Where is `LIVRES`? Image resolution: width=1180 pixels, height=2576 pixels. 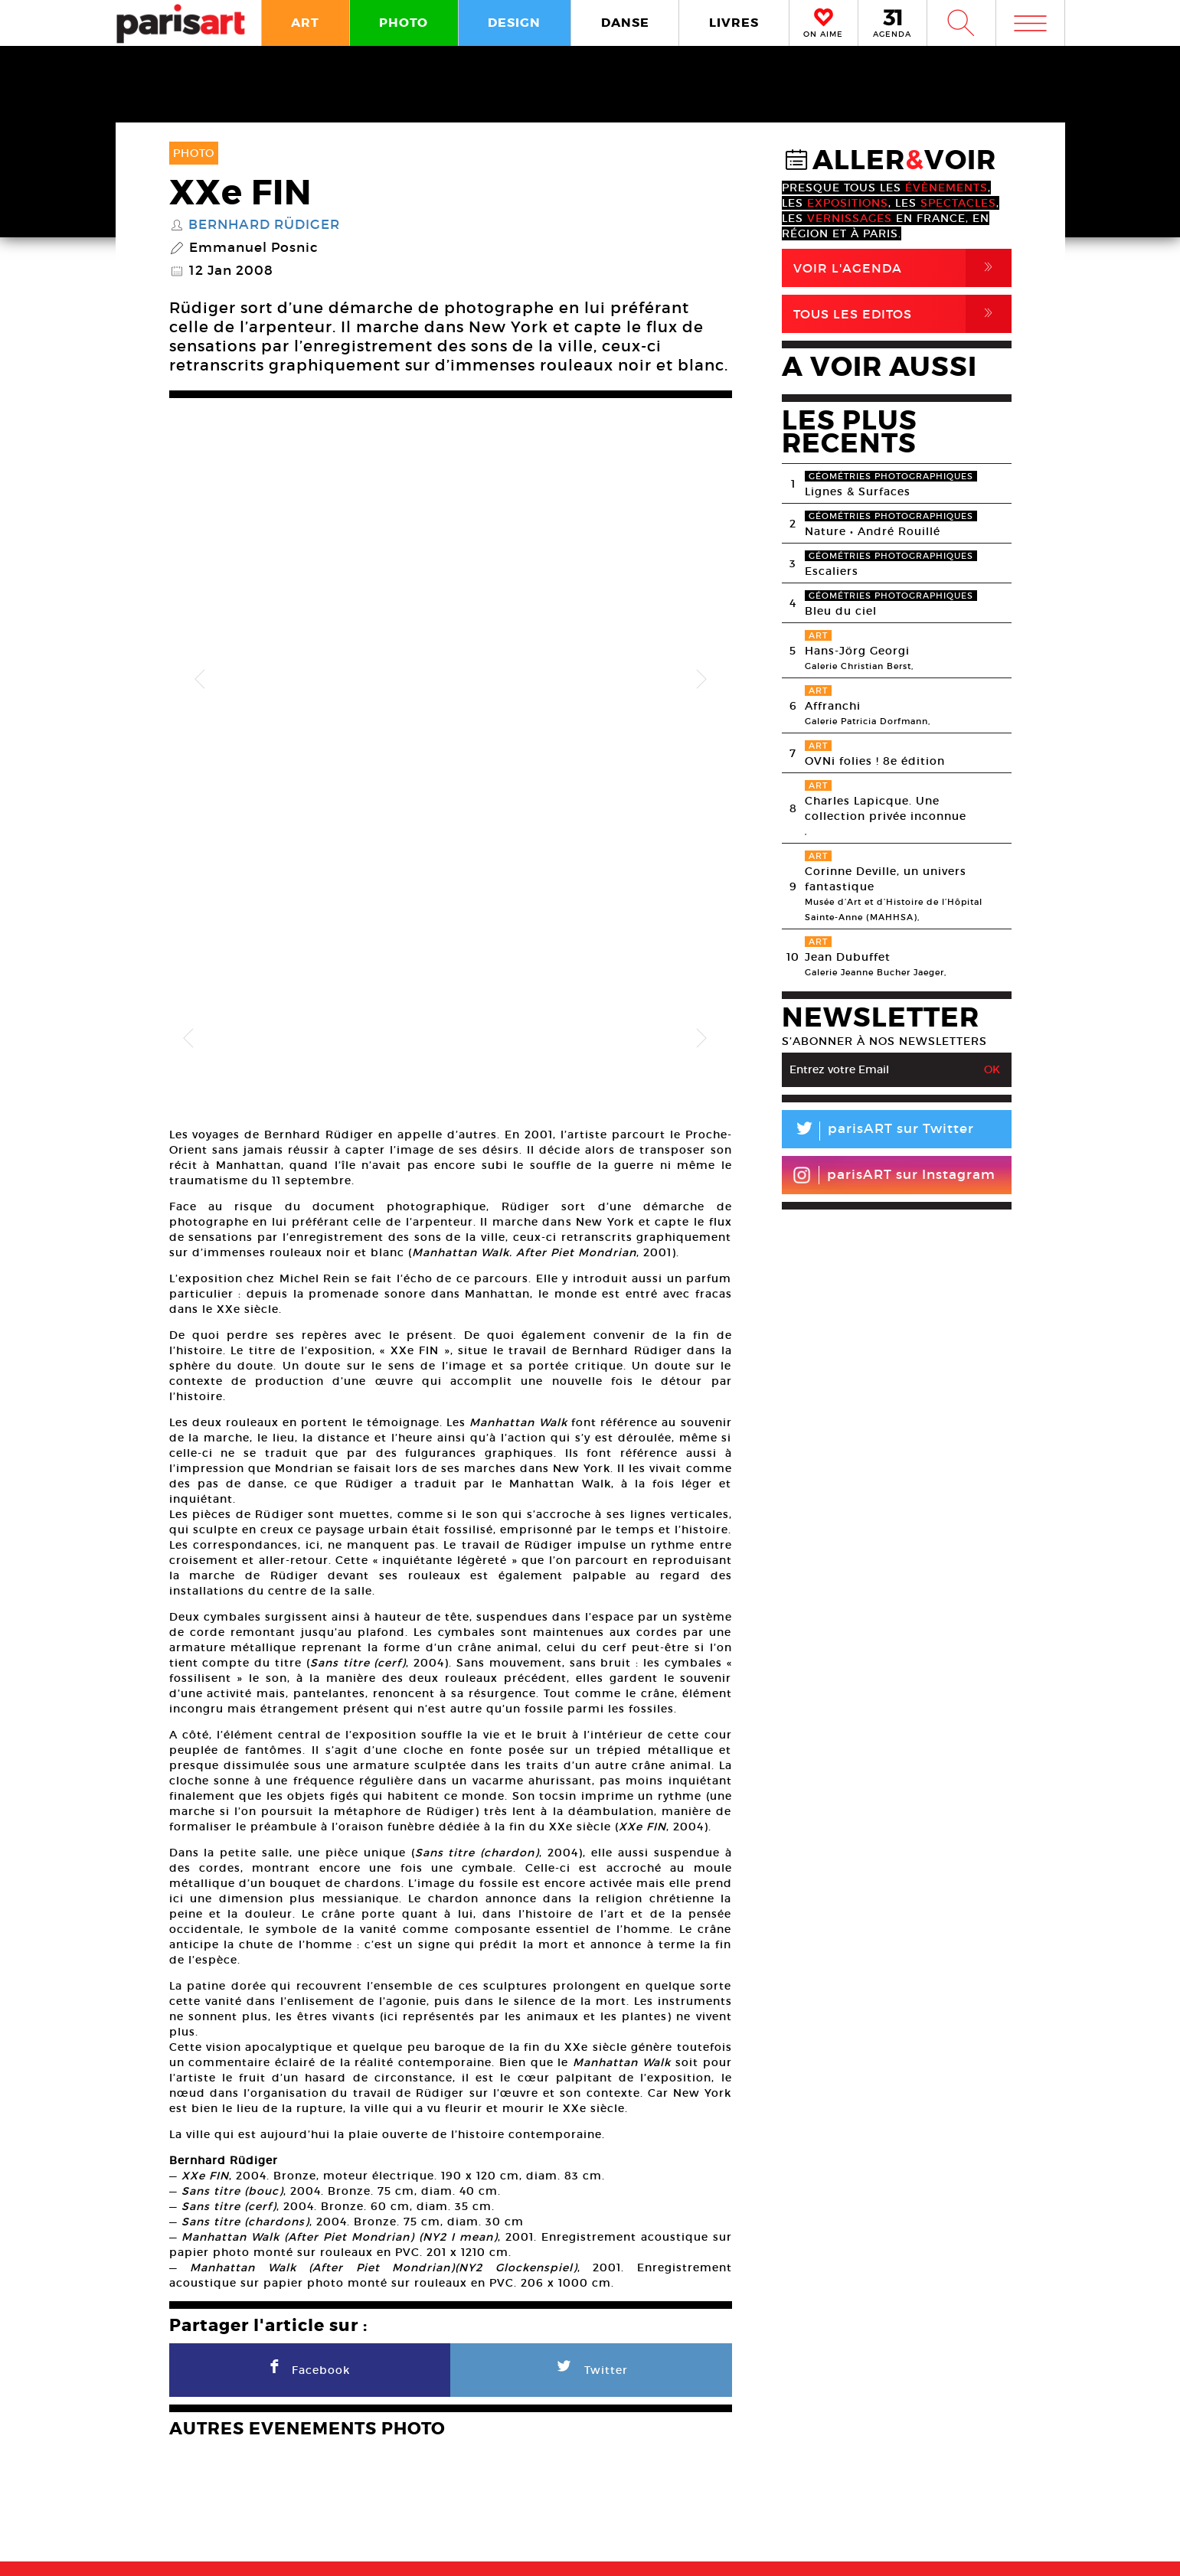 LIVRES is located at coordinates (734, 23).